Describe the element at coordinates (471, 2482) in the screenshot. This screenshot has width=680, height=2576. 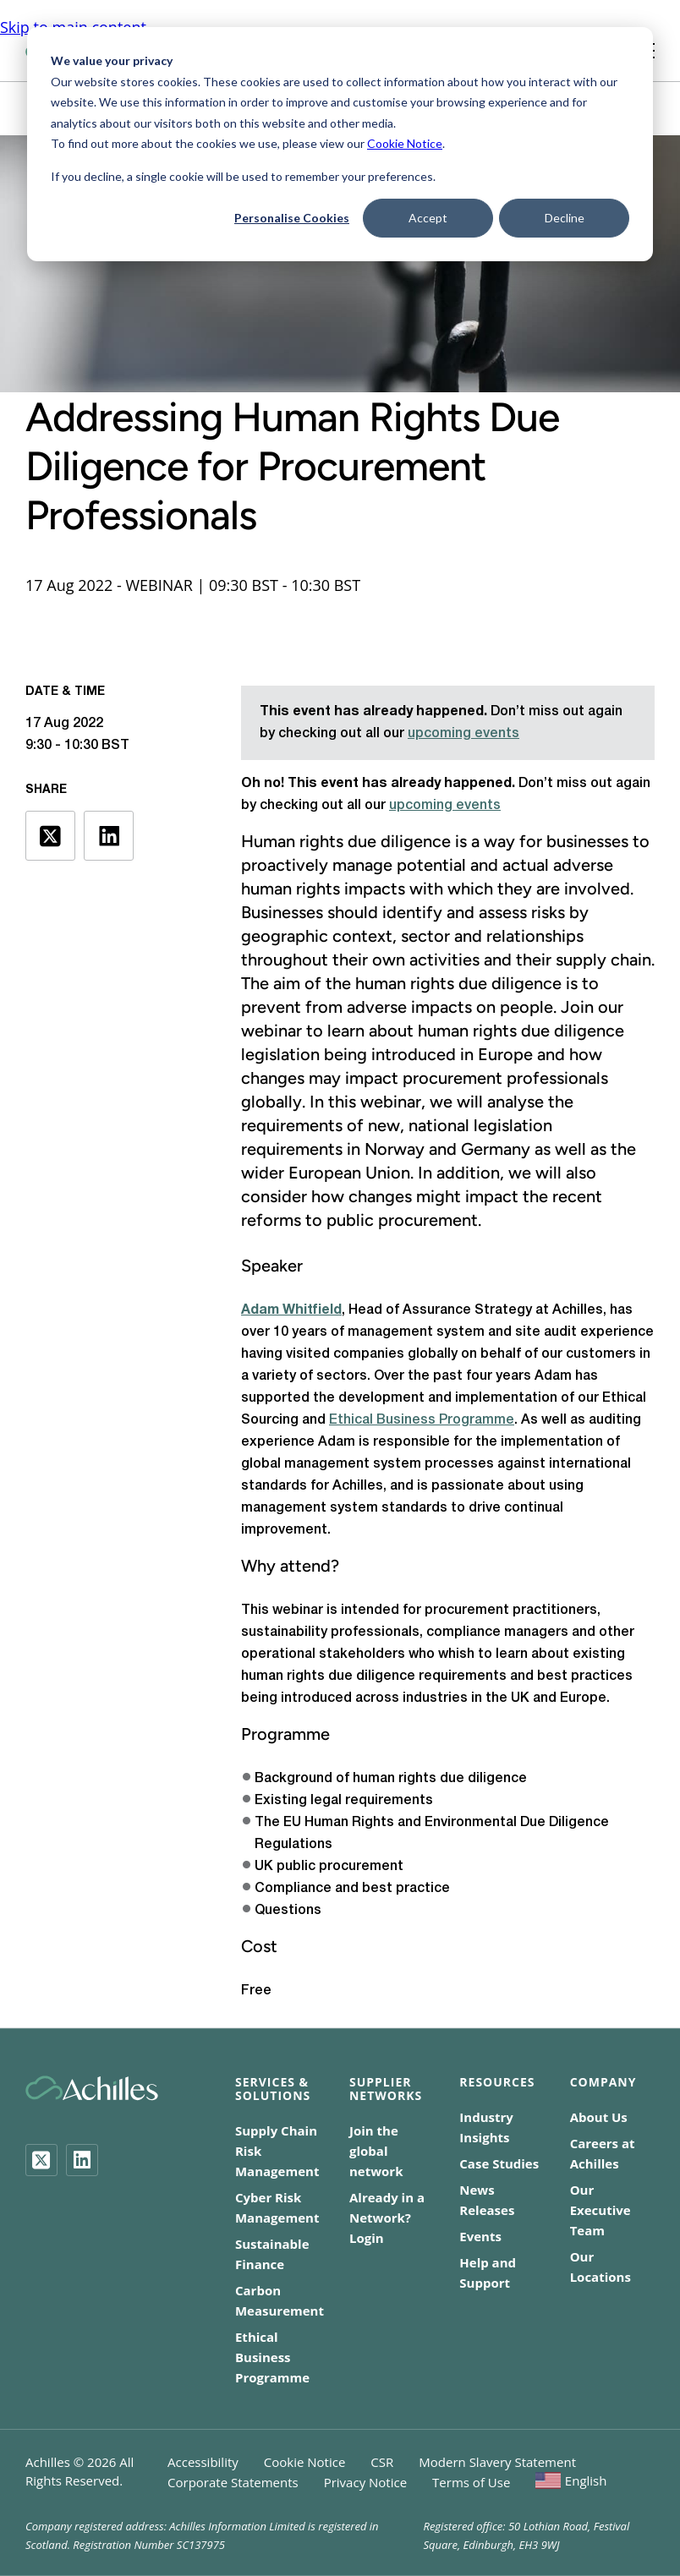
I see `Terms of Use` at that location.